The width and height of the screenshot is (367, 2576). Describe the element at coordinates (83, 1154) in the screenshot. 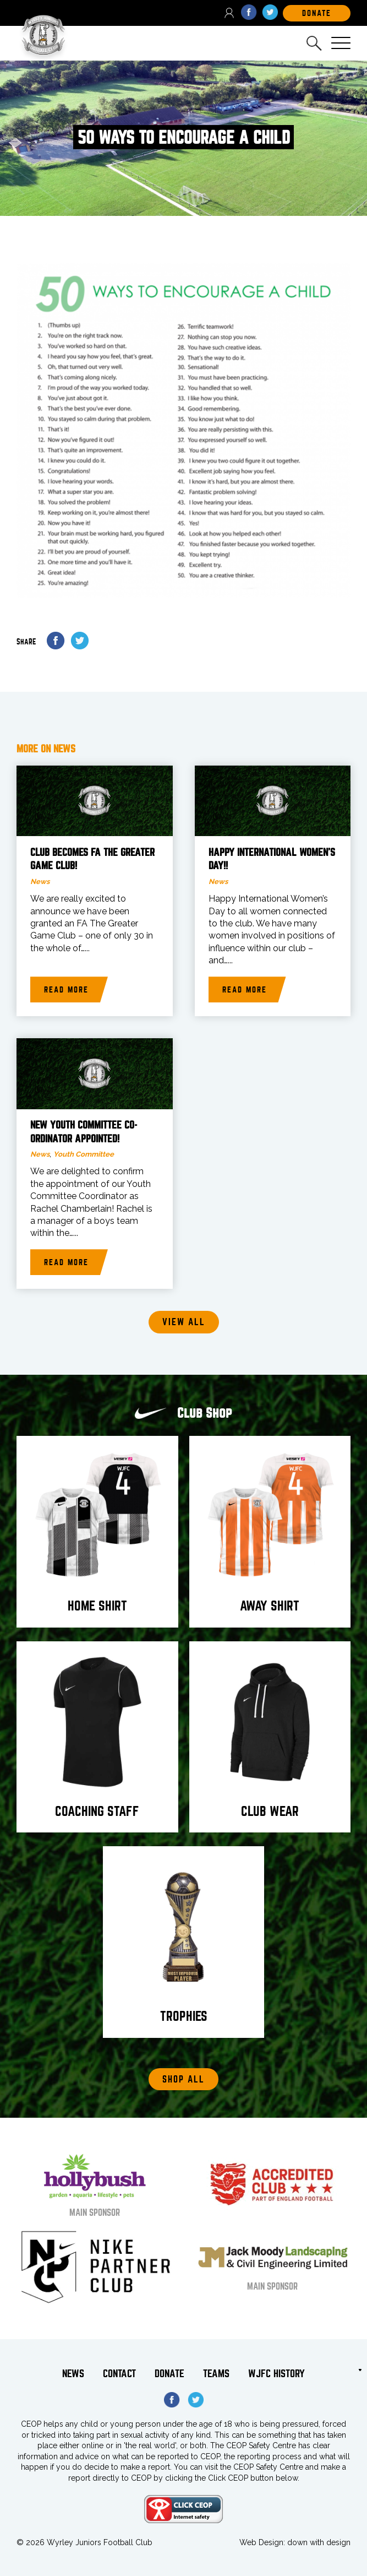

I see `Youth Committee` at that location.